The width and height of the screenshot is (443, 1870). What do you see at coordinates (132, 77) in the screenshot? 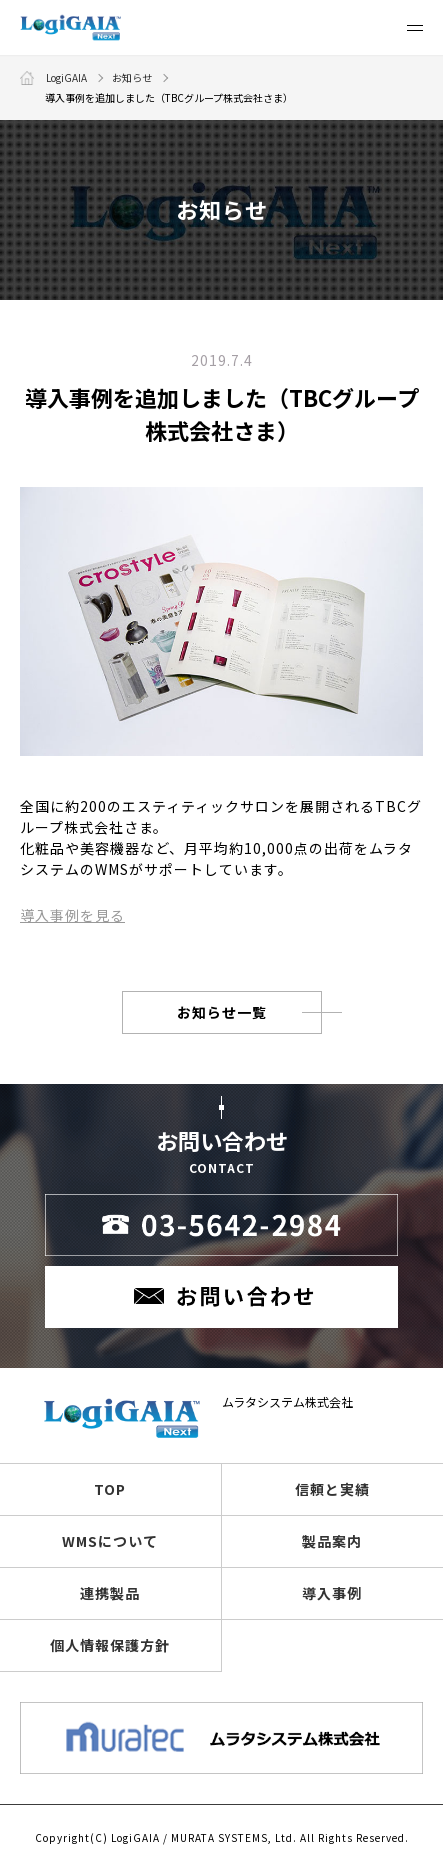
I see `お知らせ` at bounding box center [132, 77].